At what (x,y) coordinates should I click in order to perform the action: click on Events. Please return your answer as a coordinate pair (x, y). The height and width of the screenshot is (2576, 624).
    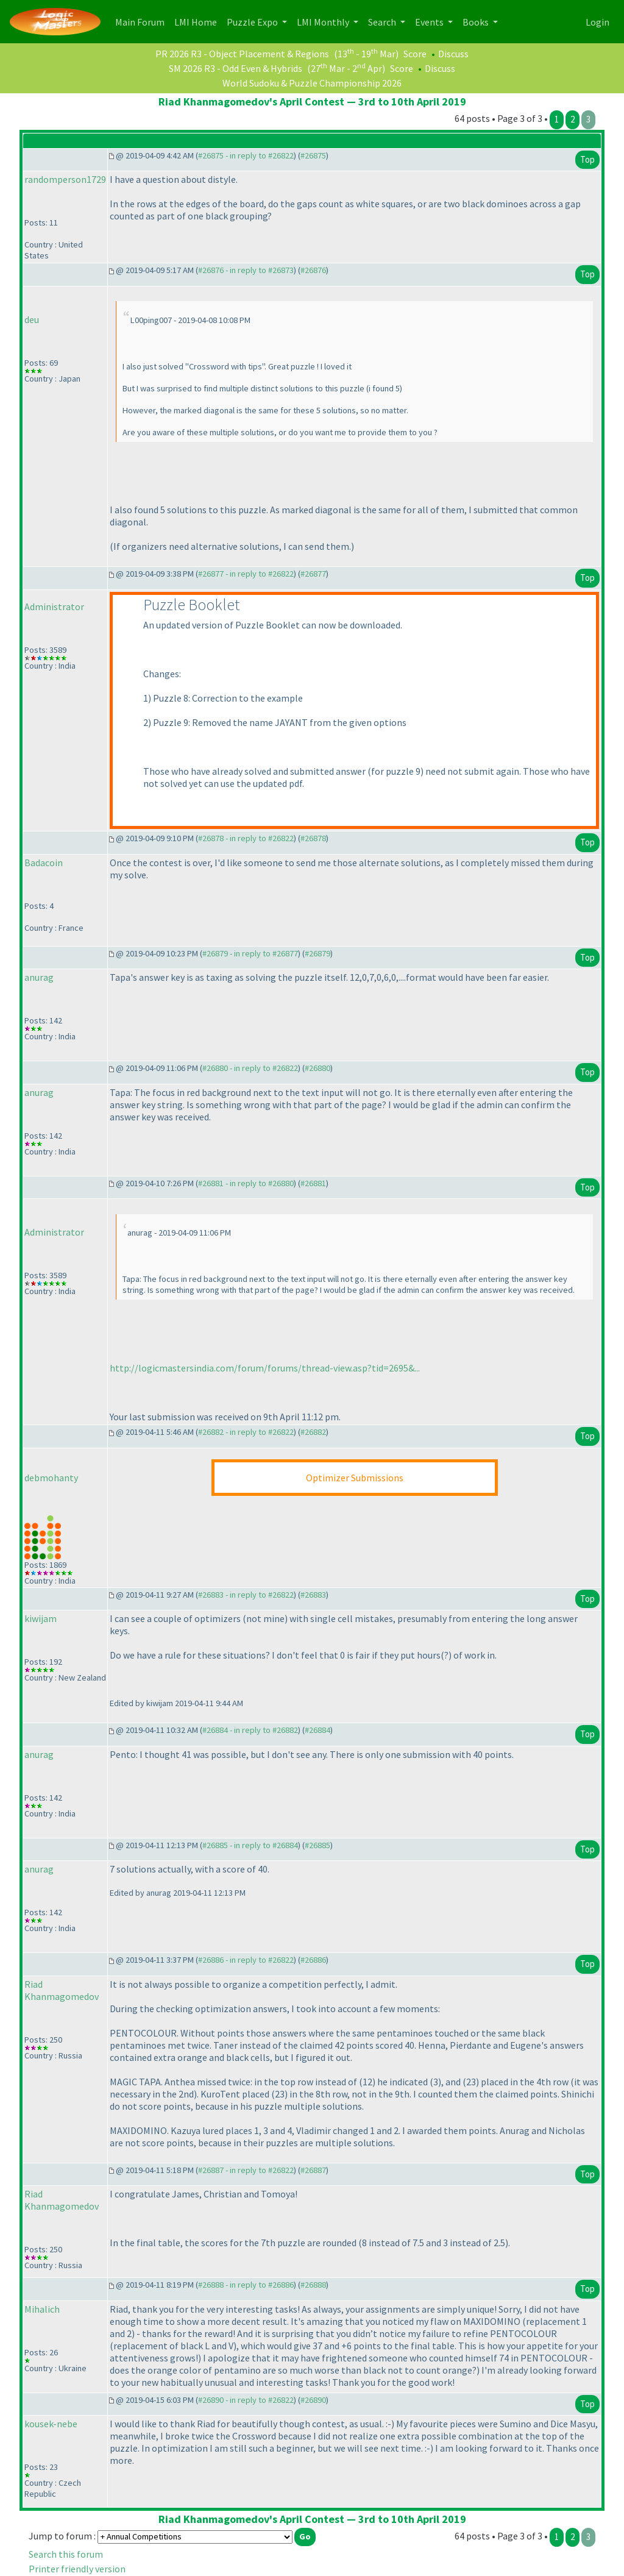
    Looking at the image, I should click on (430, 22).